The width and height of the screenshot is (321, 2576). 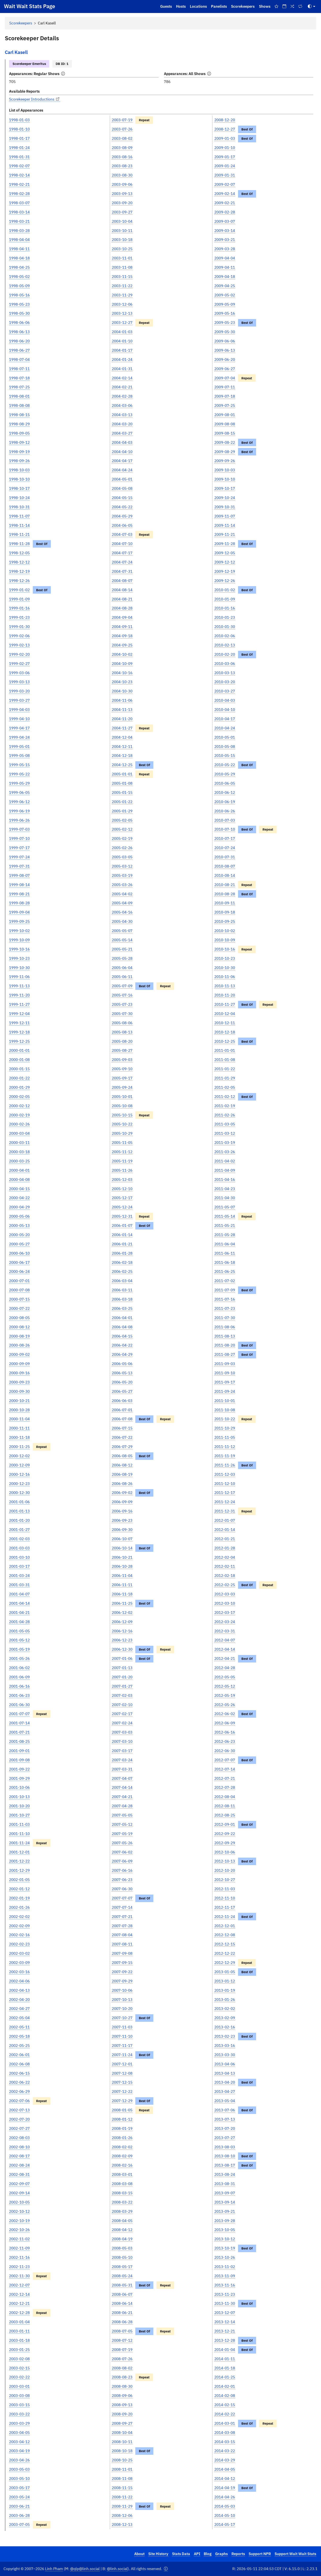 What do you see at coordinates (19, 930) in the screenshot?
I see `1999-10-02` at bounding box center [19, 930].